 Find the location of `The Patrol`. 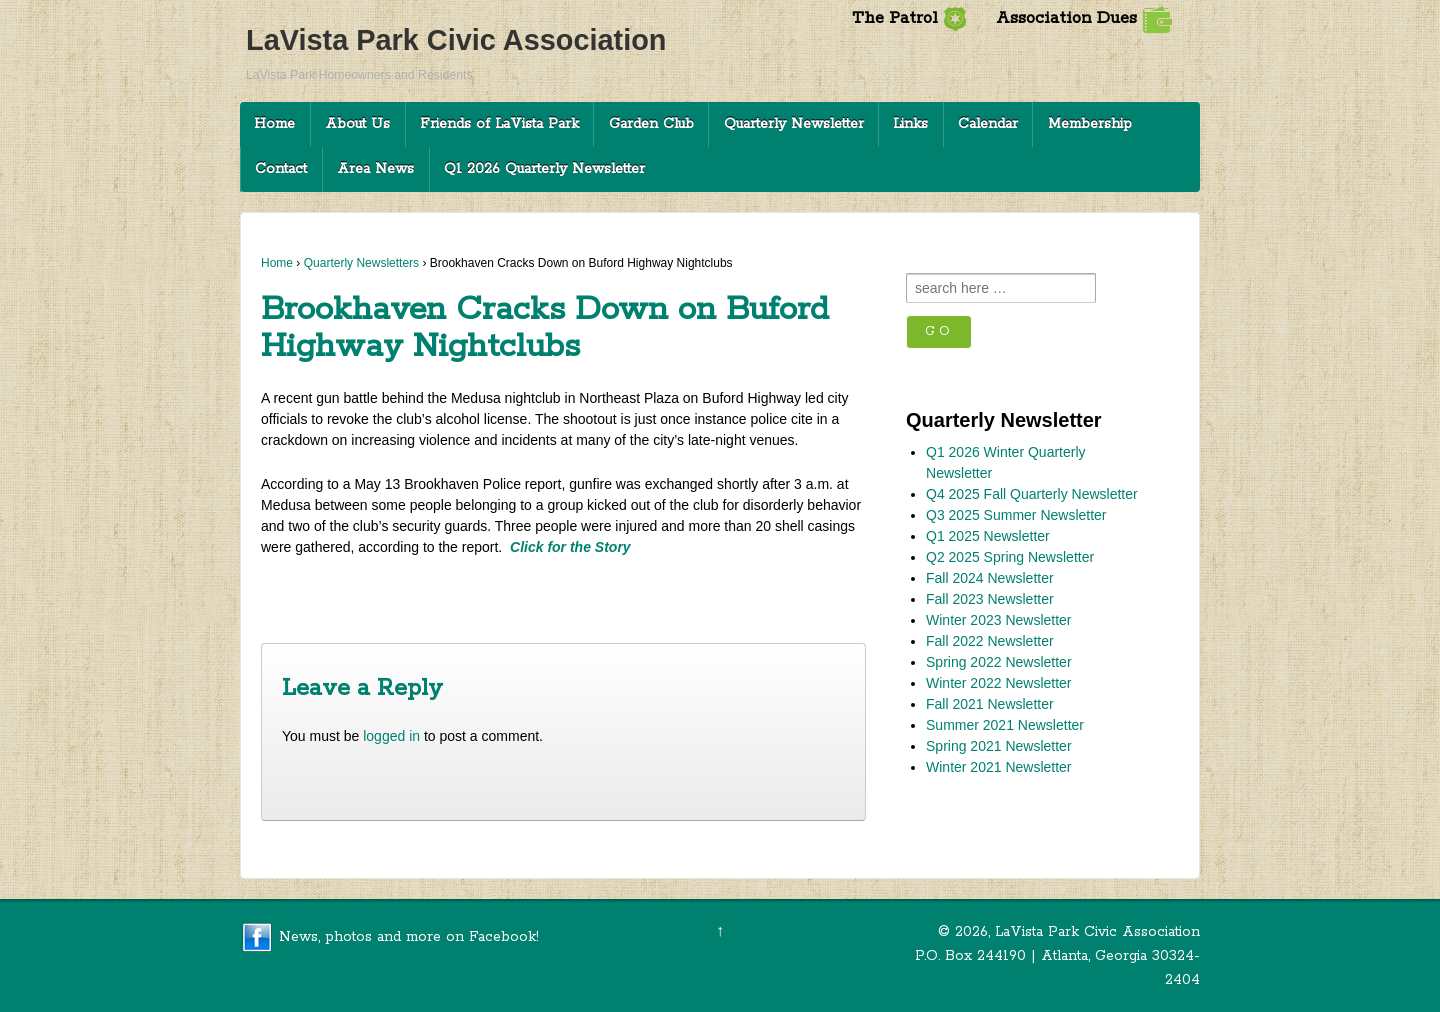

The Patrol is located at coordinates (909, 18).